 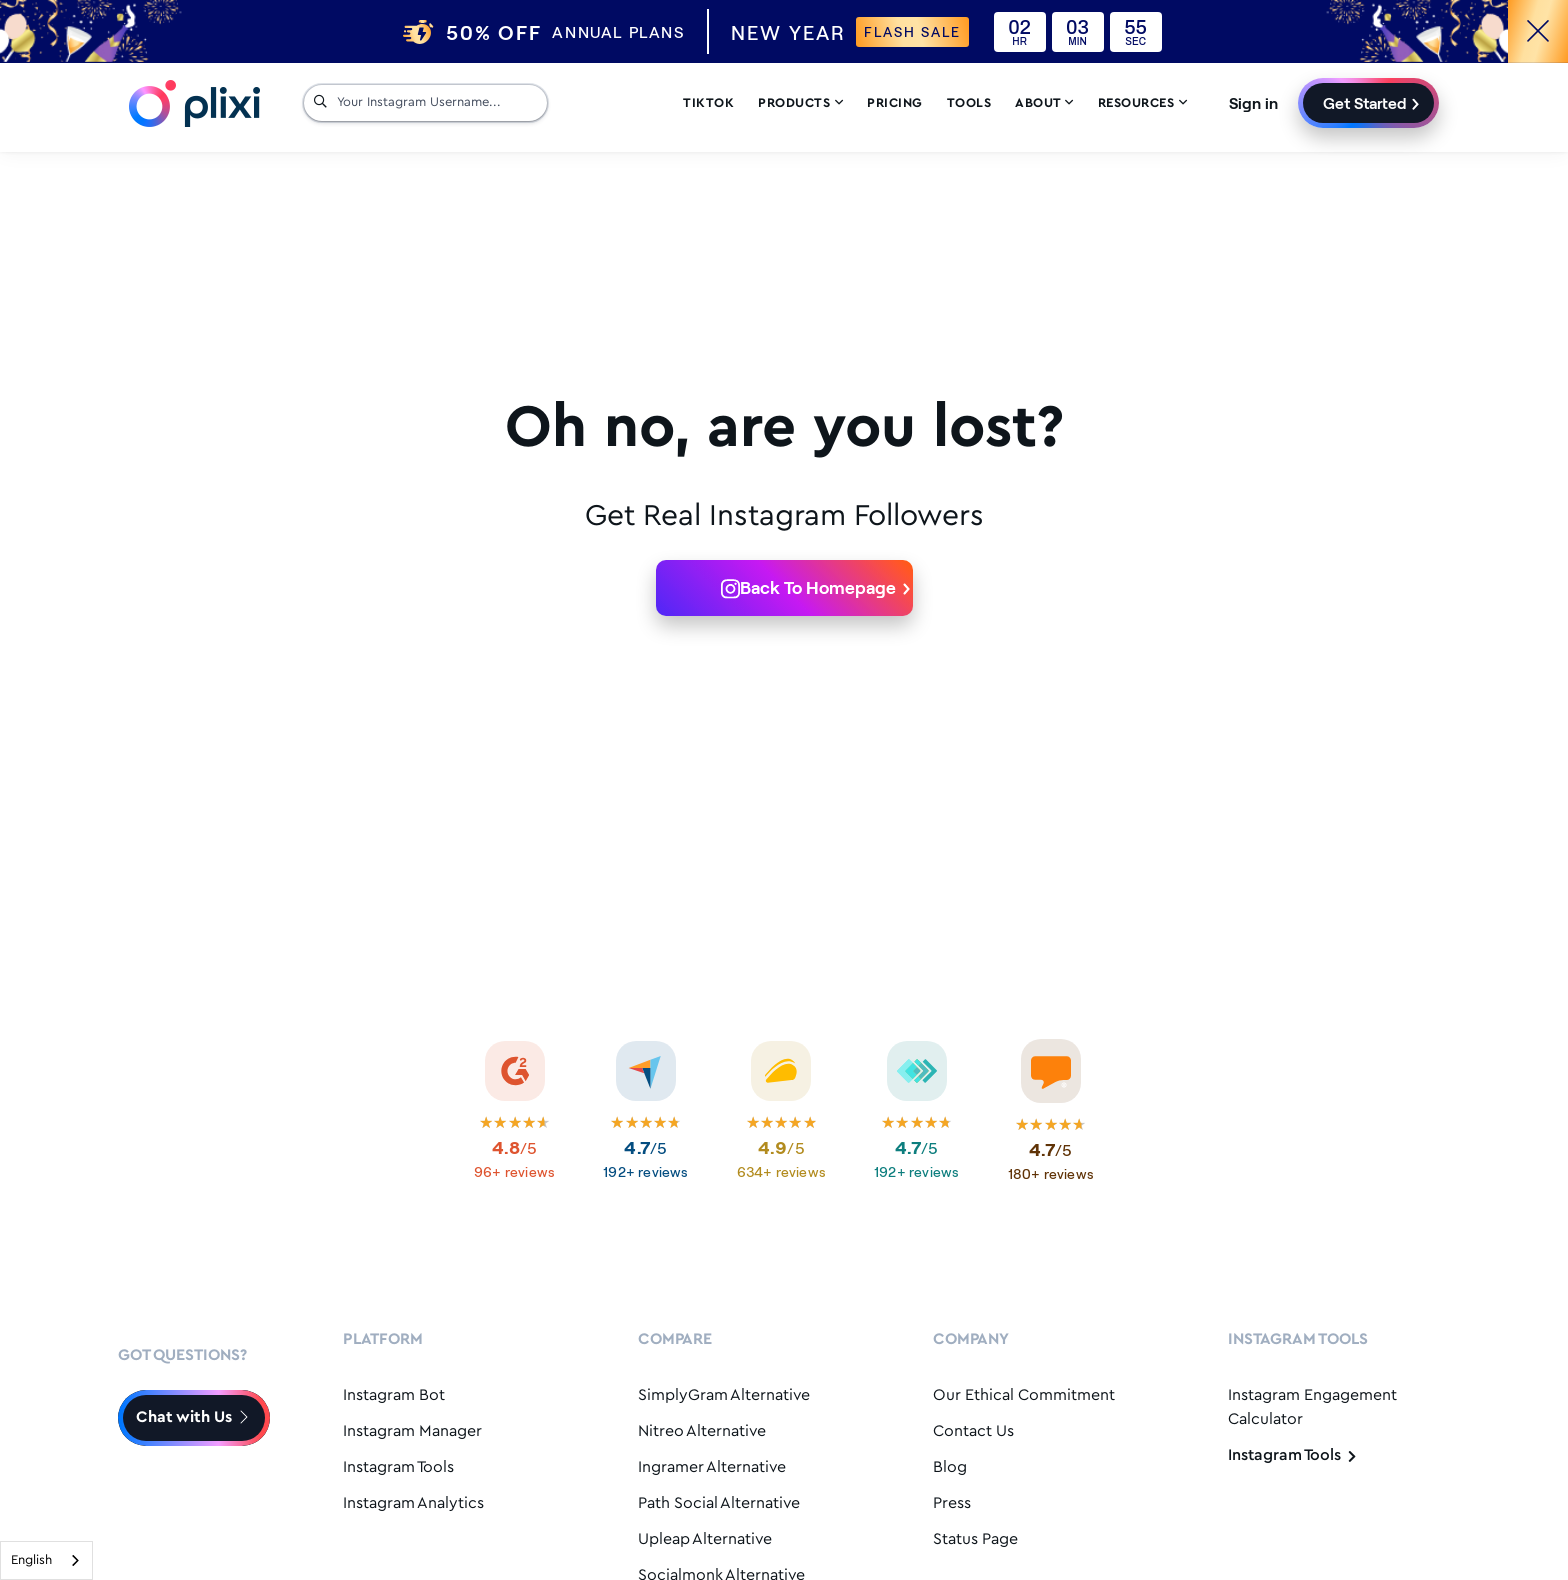 I want to click on Path Social Alternative, so click(x=719, y=1503).